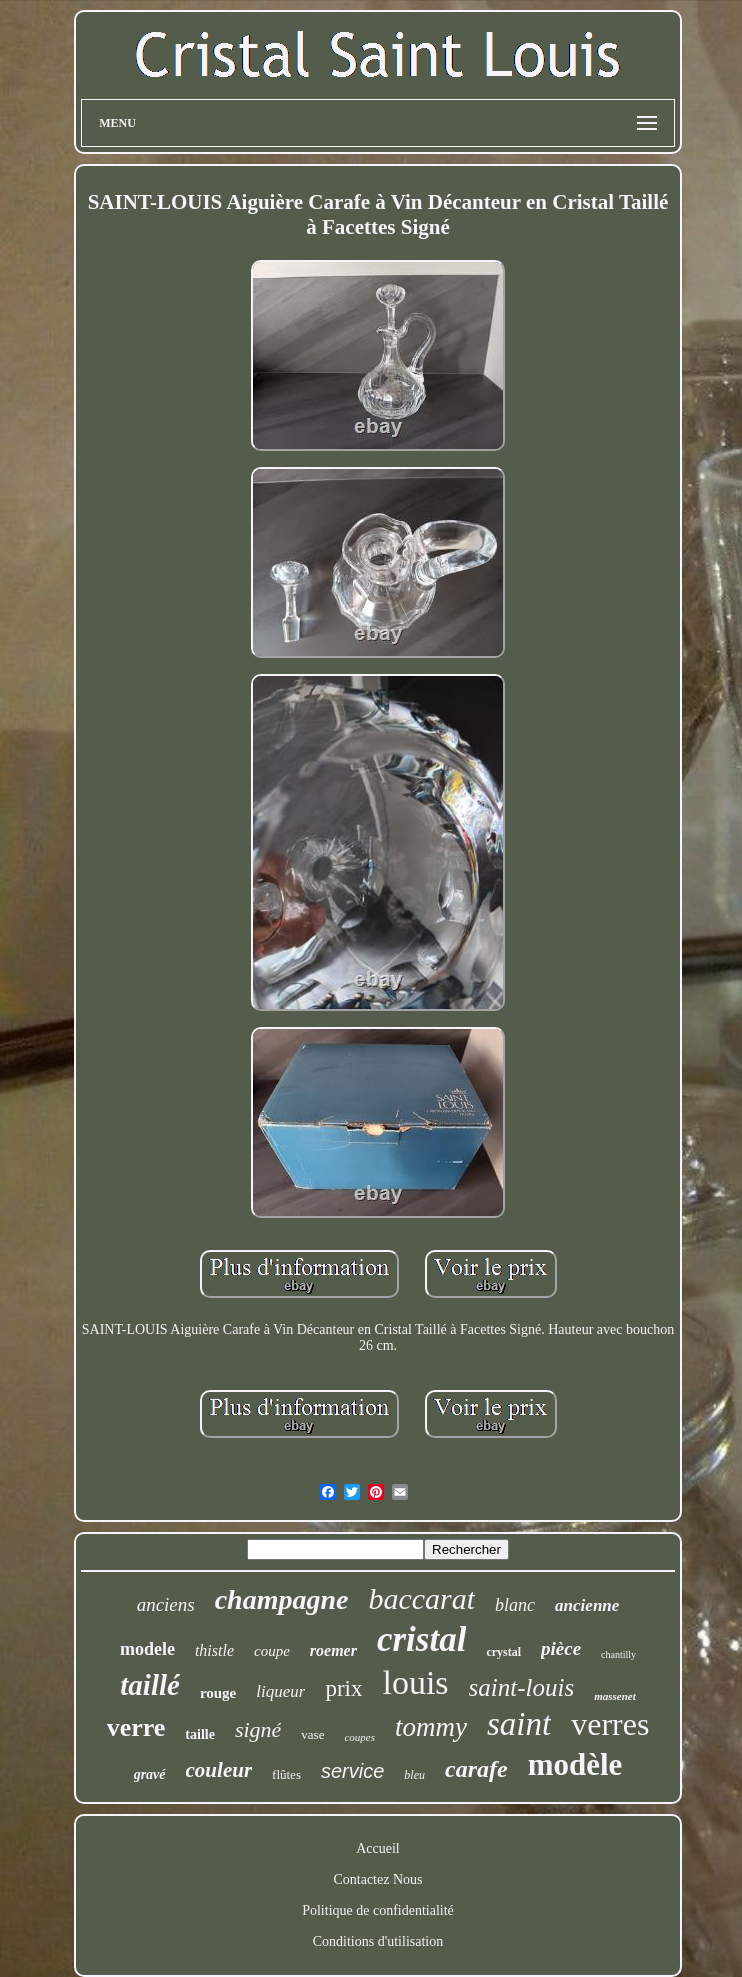 The image size is (742, 1977). Describe the element at coordinates (200, 1734) in the screenshot. I see `taille` at that location.